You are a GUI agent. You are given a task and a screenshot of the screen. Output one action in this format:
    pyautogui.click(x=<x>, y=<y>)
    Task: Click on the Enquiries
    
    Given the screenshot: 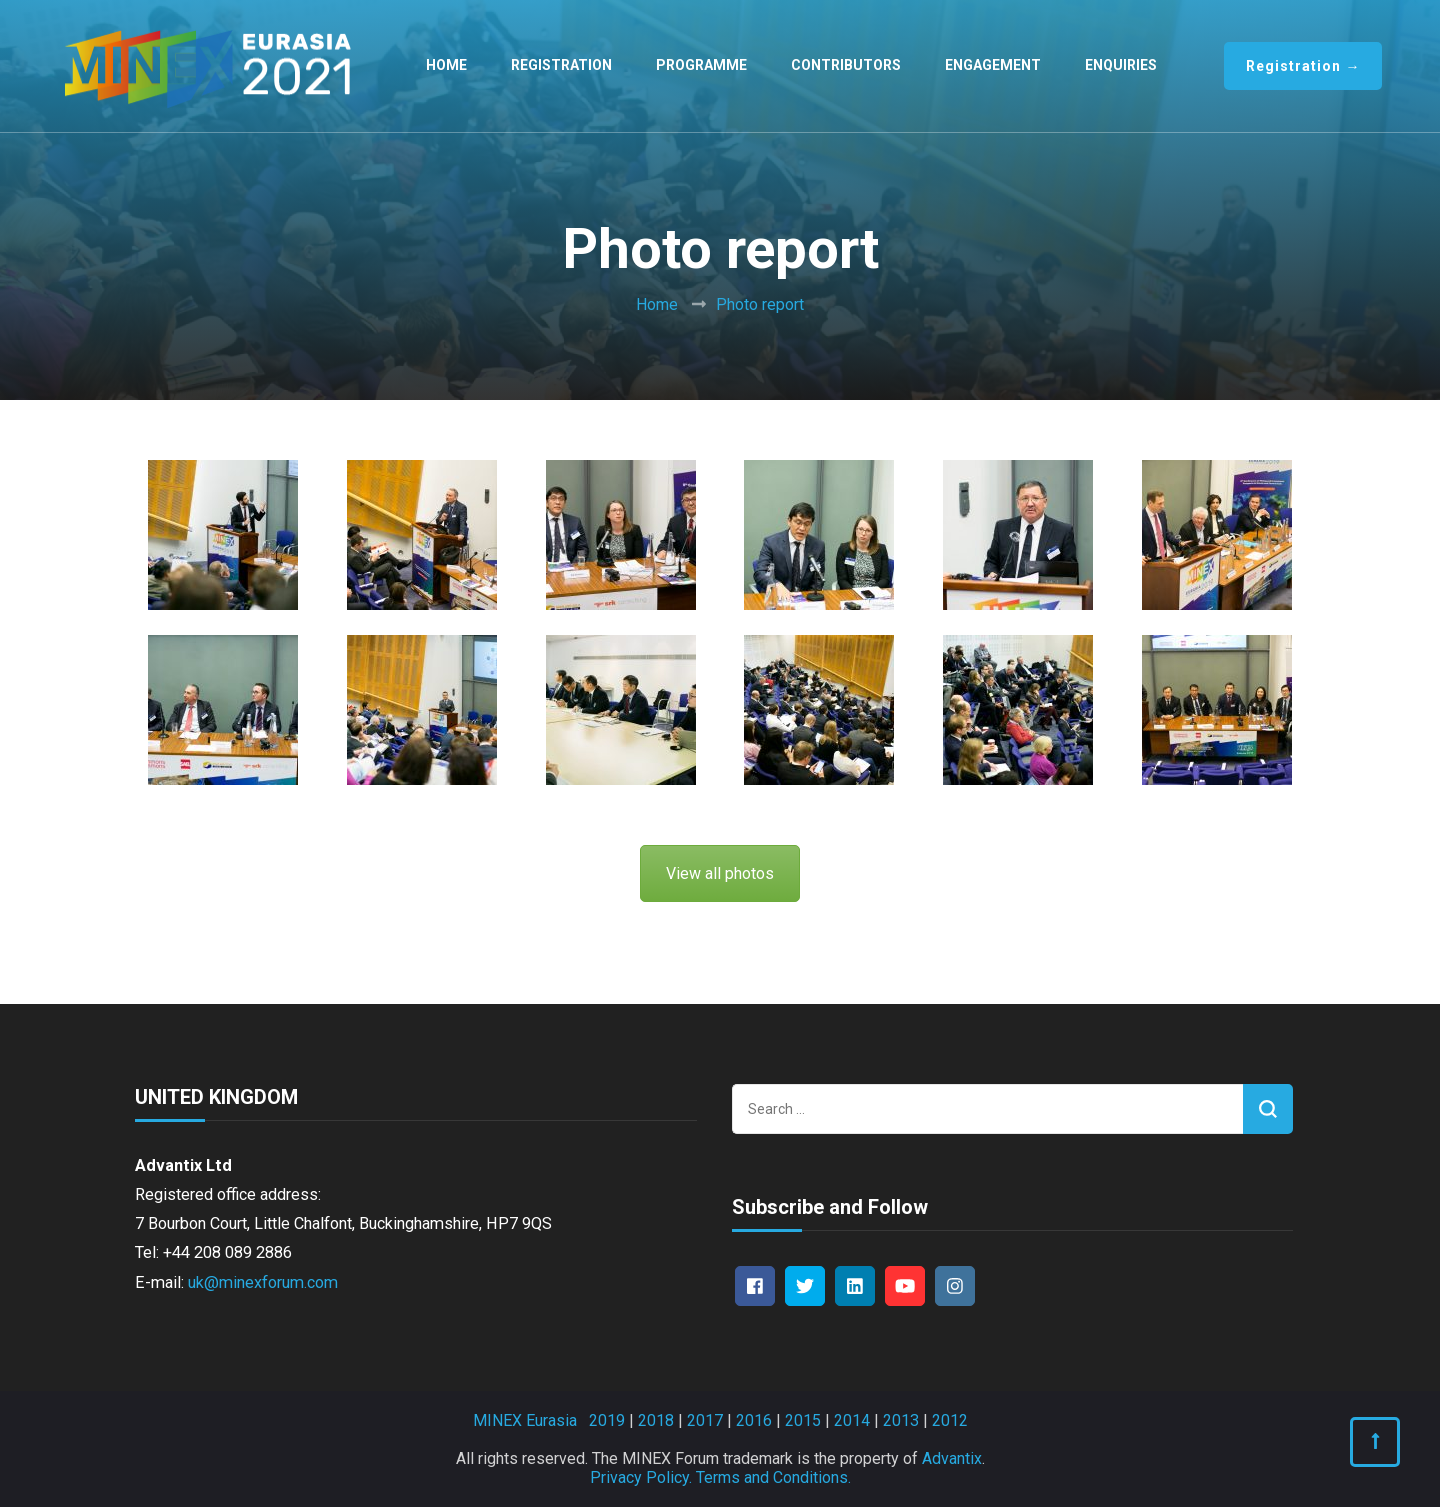 What is the action you would take?
    pyautogui.click(x=1121, y=65)
    